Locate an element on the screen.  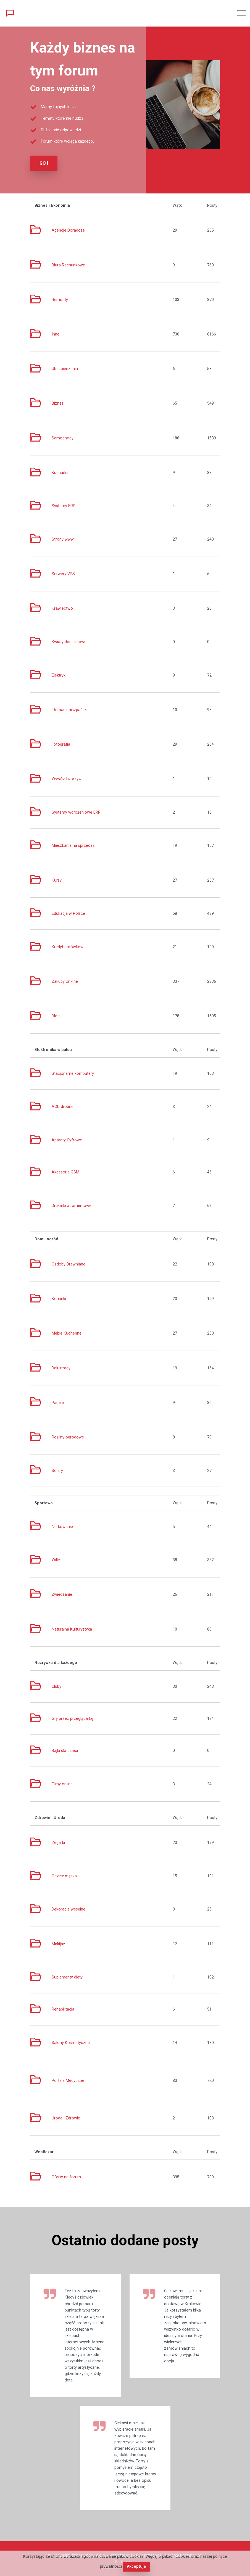
Biura Rachunkowe is located at coordinates (68, 265).